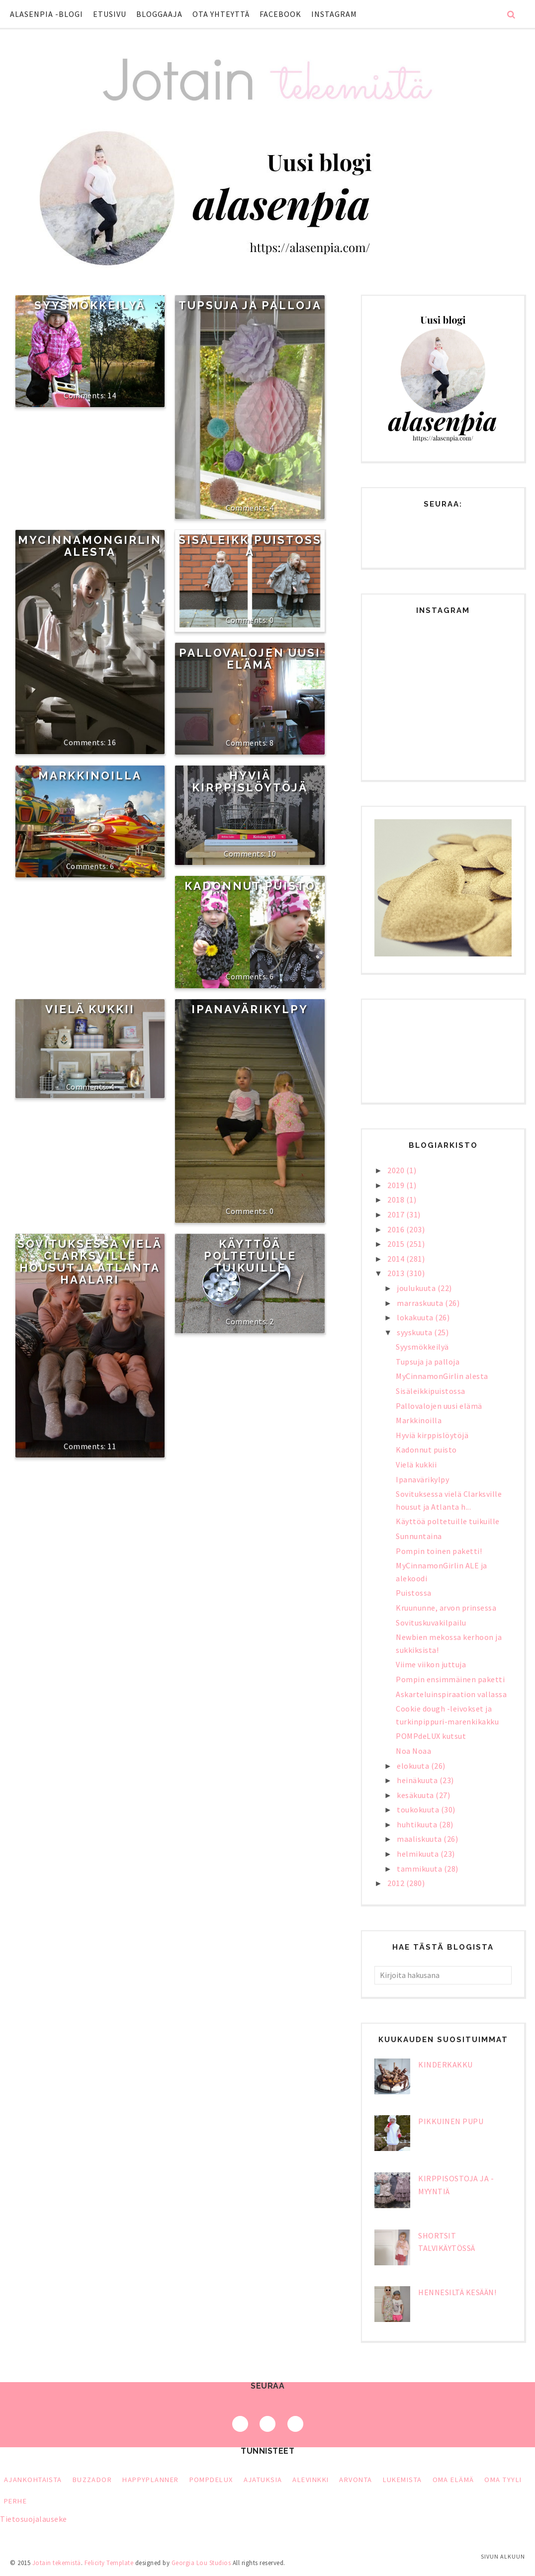 The height and width of the screenshot is (2576, 535). Describe the element at coordinates (396, 1883) in the screenshot. I see `2012` at that location.